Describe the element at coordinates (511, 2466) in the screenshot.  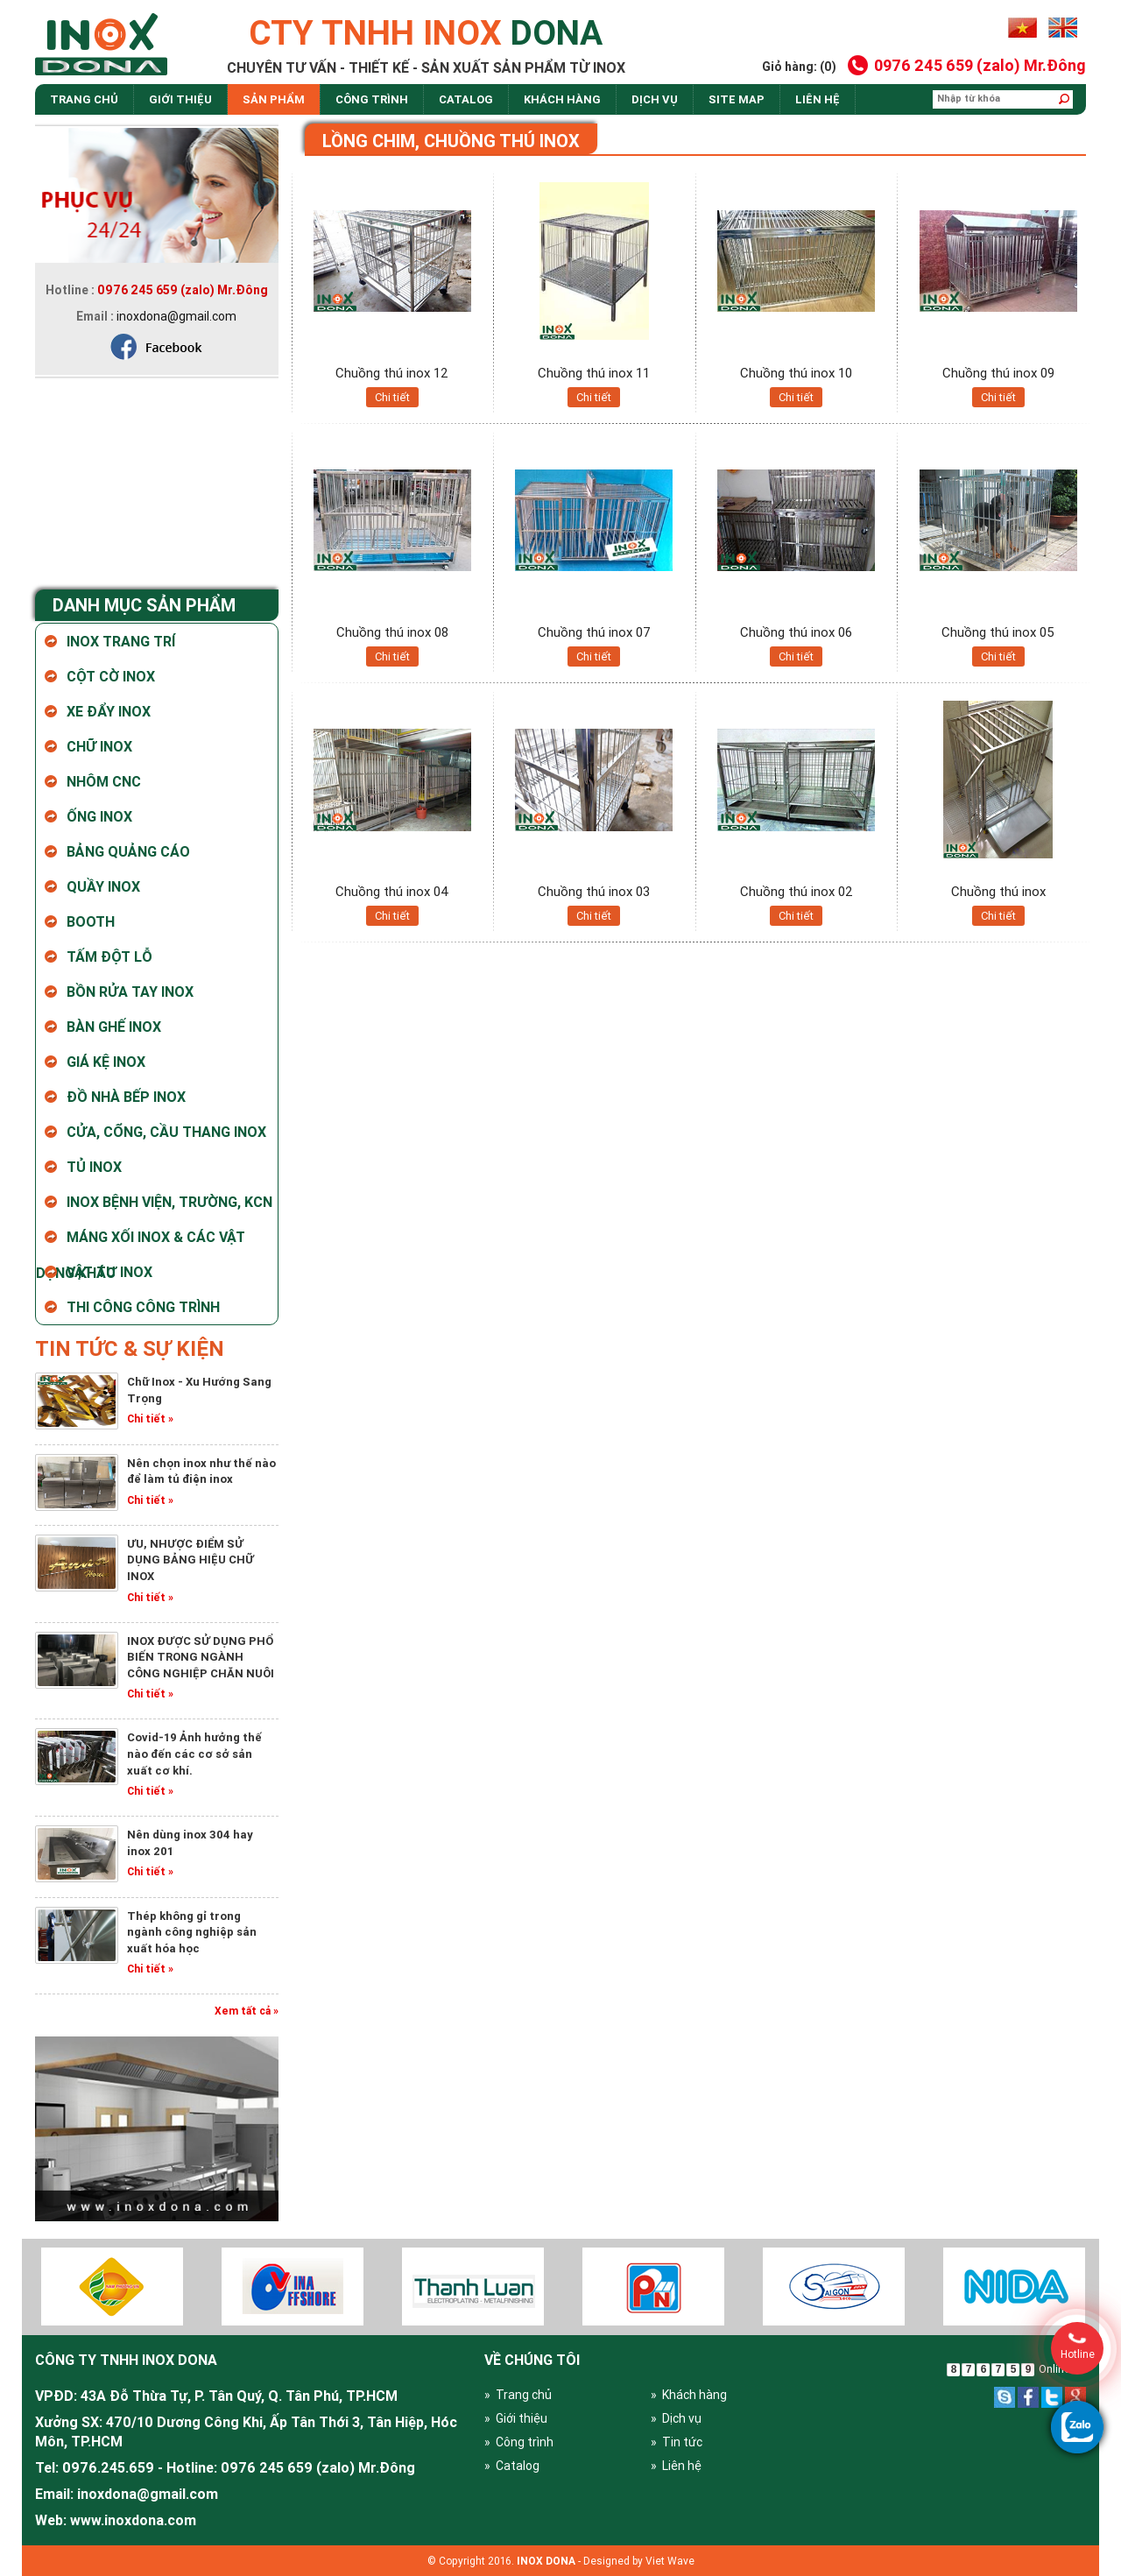
I see `» Catalog` at that location.